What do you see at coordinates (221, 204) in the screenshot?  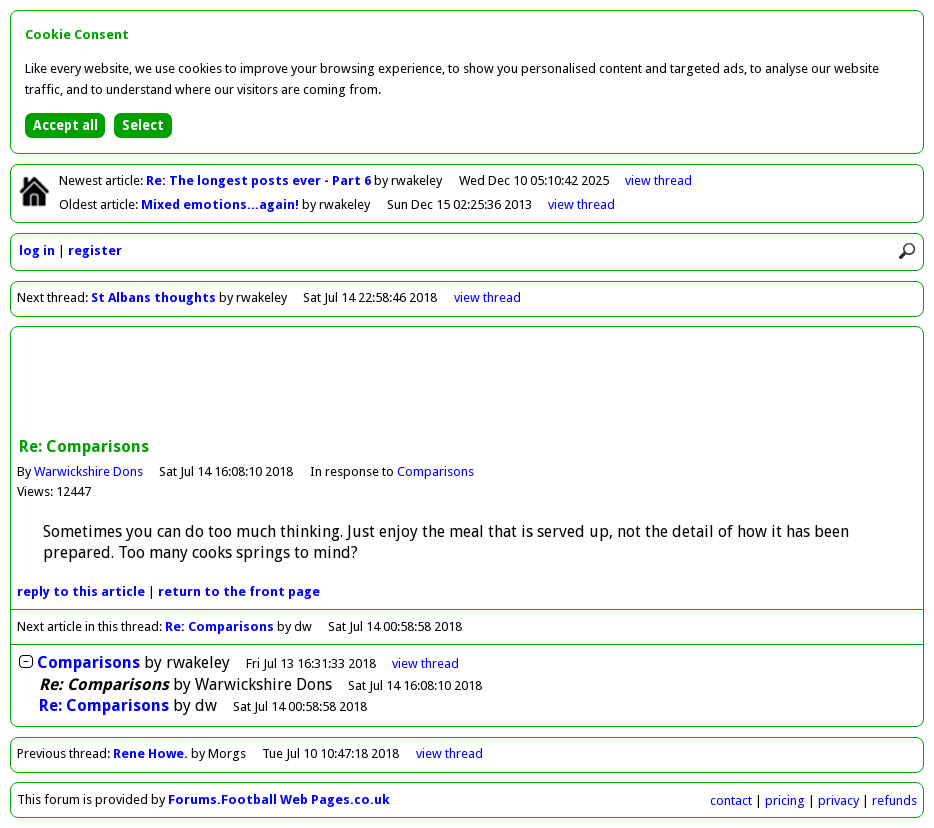 I see `Mixed emotions...again!` at bounding box center [221, 204].